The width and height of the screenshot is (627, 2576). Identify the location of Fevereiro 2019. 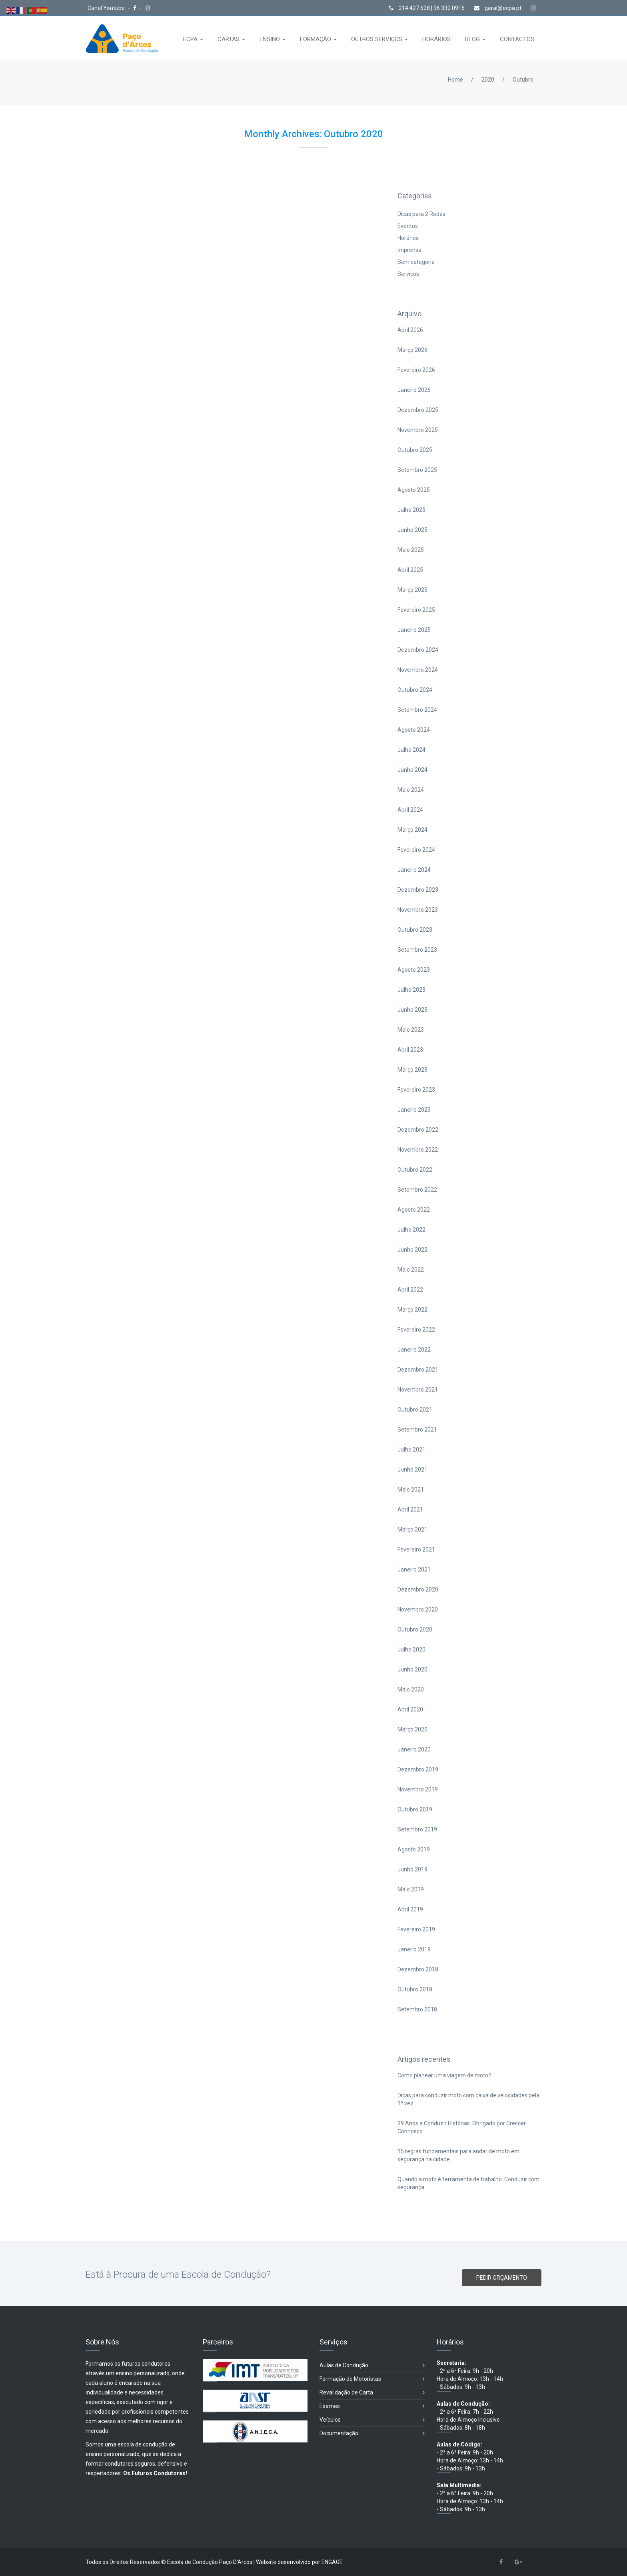
(416, 1929).